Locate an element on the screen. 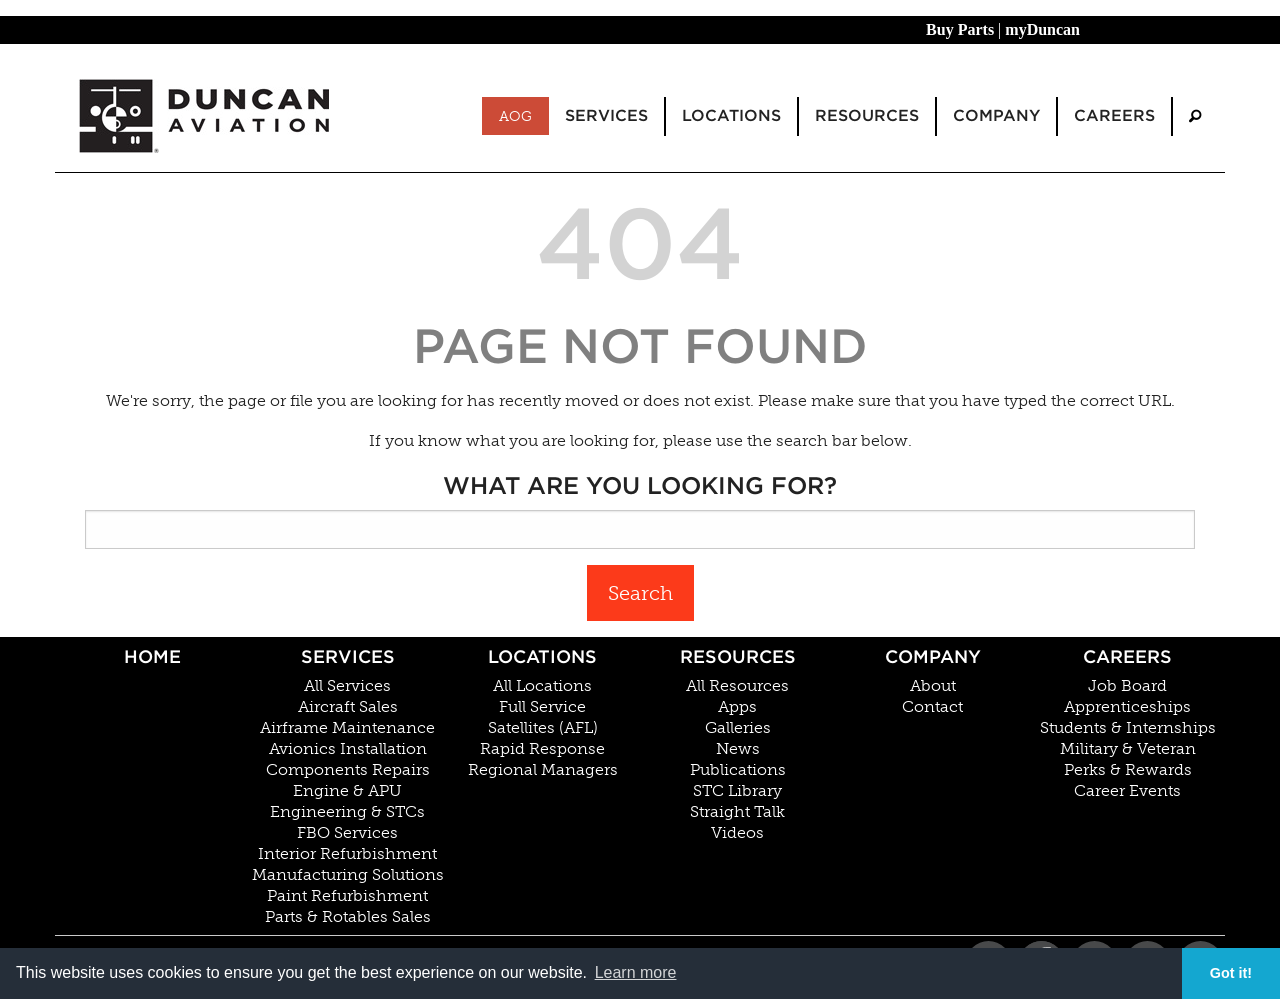 This screenshot has height=999, width=1280. Locations [menuitem] is located at coordinates (731, 115).